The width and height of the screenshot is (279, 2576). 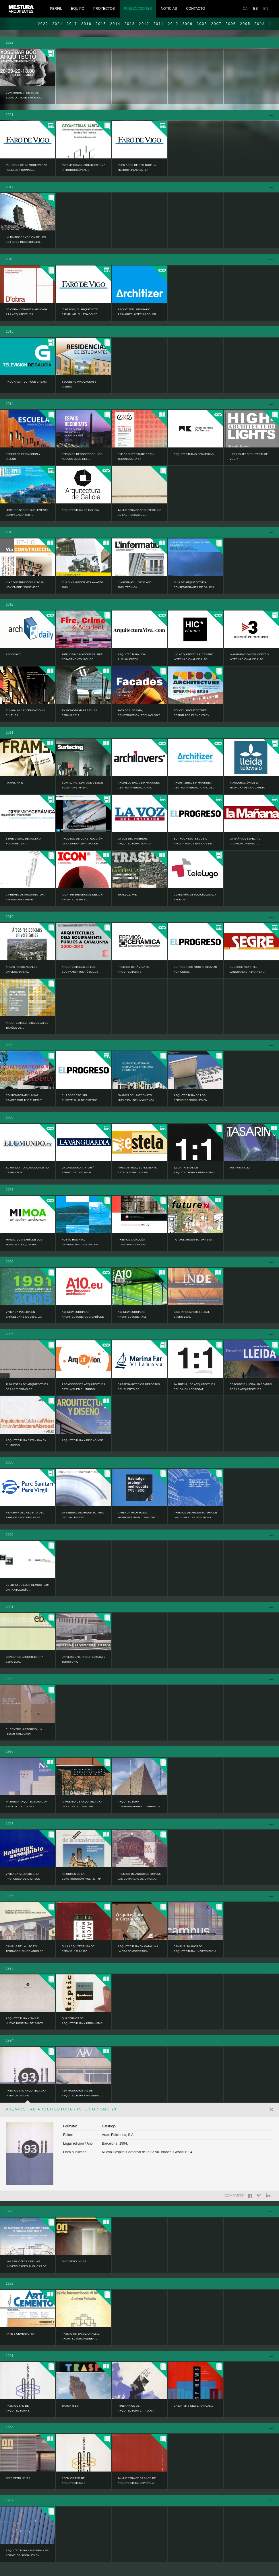 I want to click on FIRE, CRIME & ACCIDENT. Fire Departments, Police..., so click(x=82, y=657).